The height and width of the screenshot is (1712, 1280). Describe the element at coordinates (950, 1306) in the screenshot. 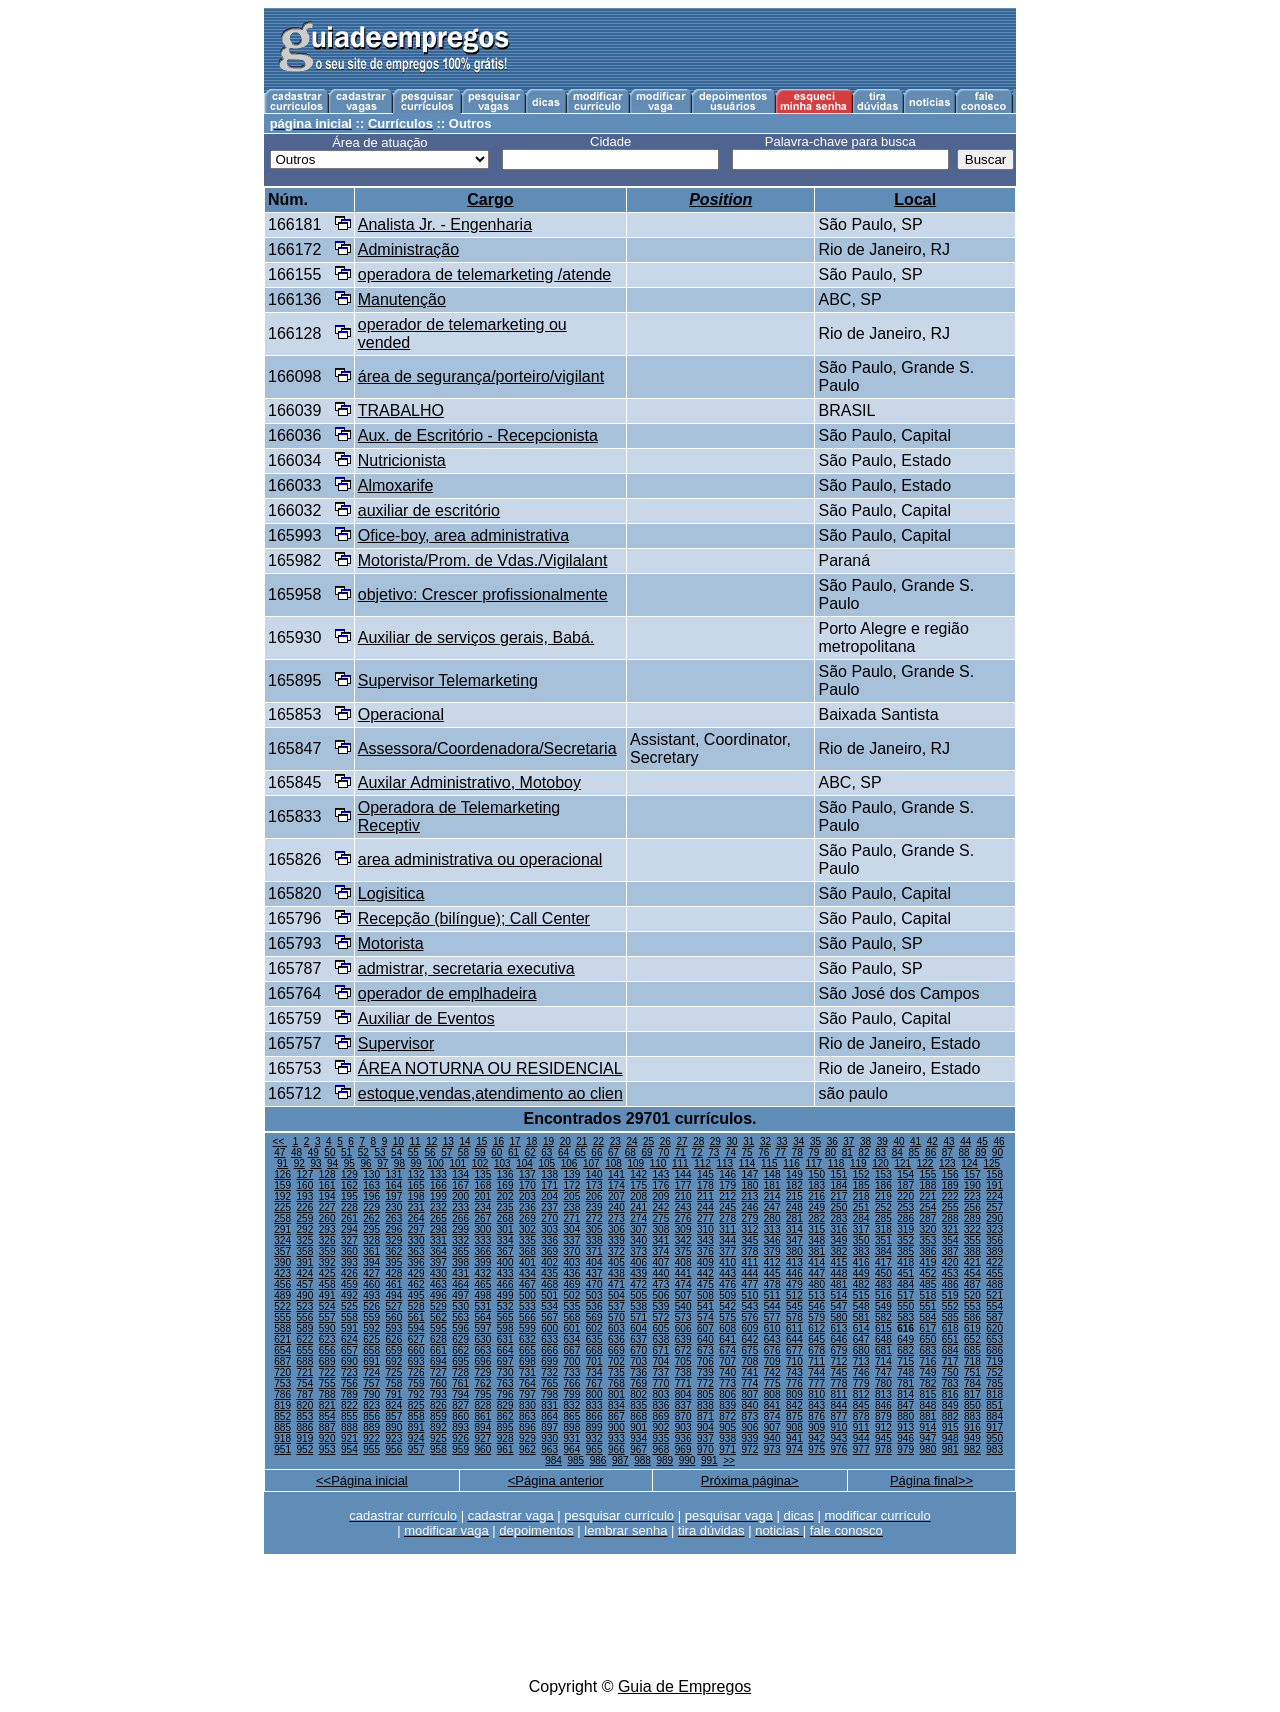

I see `552` at that location.